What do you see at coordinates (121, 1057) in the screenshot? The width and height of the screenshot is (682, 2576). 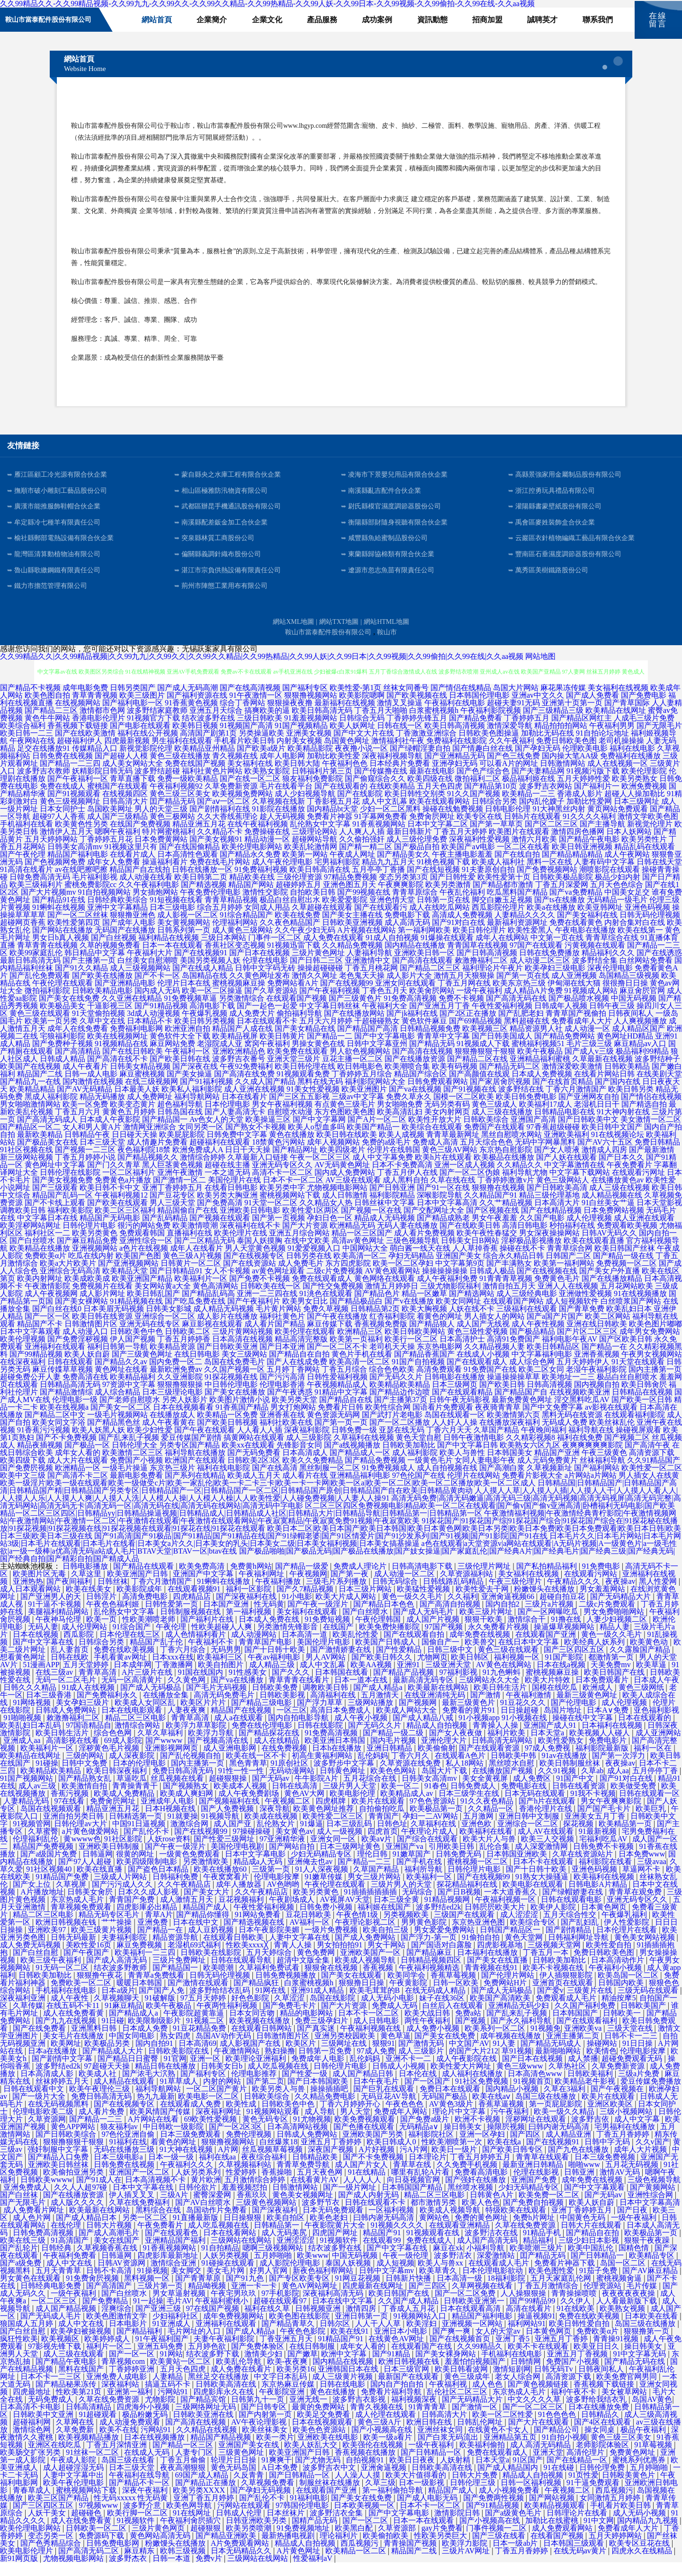 I see `91视频精品在线` at bounding box center [121, 1057].